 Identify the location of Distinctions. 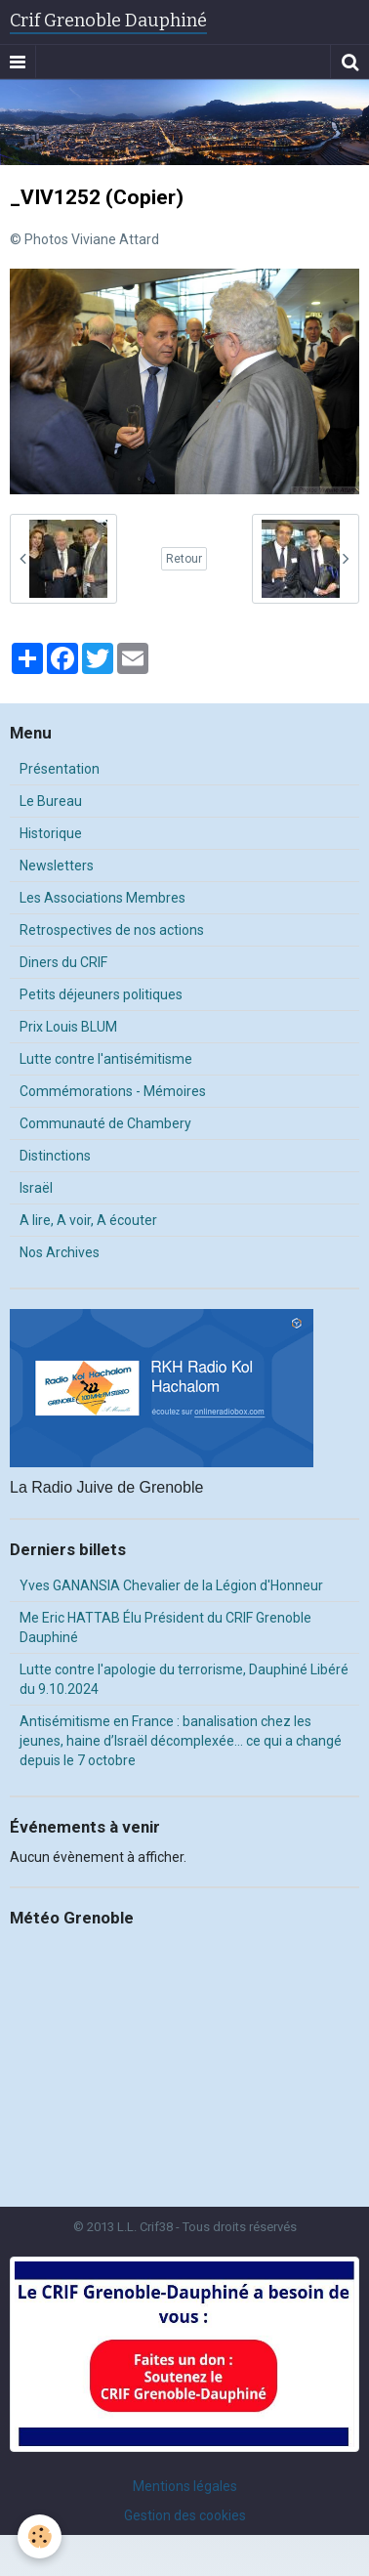
(55, 1155).